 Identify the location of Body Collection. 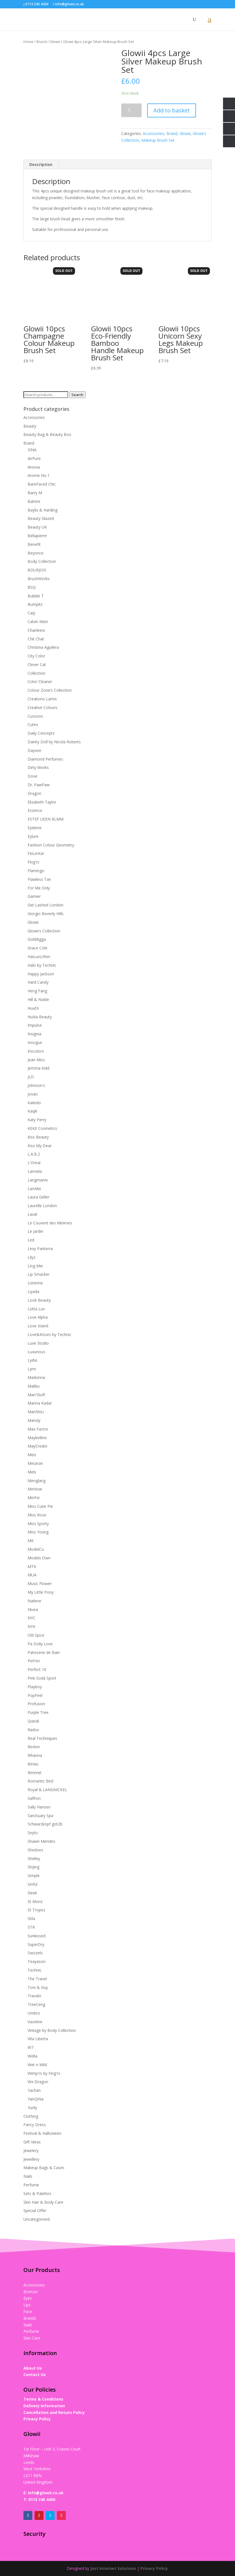
(42, 561).